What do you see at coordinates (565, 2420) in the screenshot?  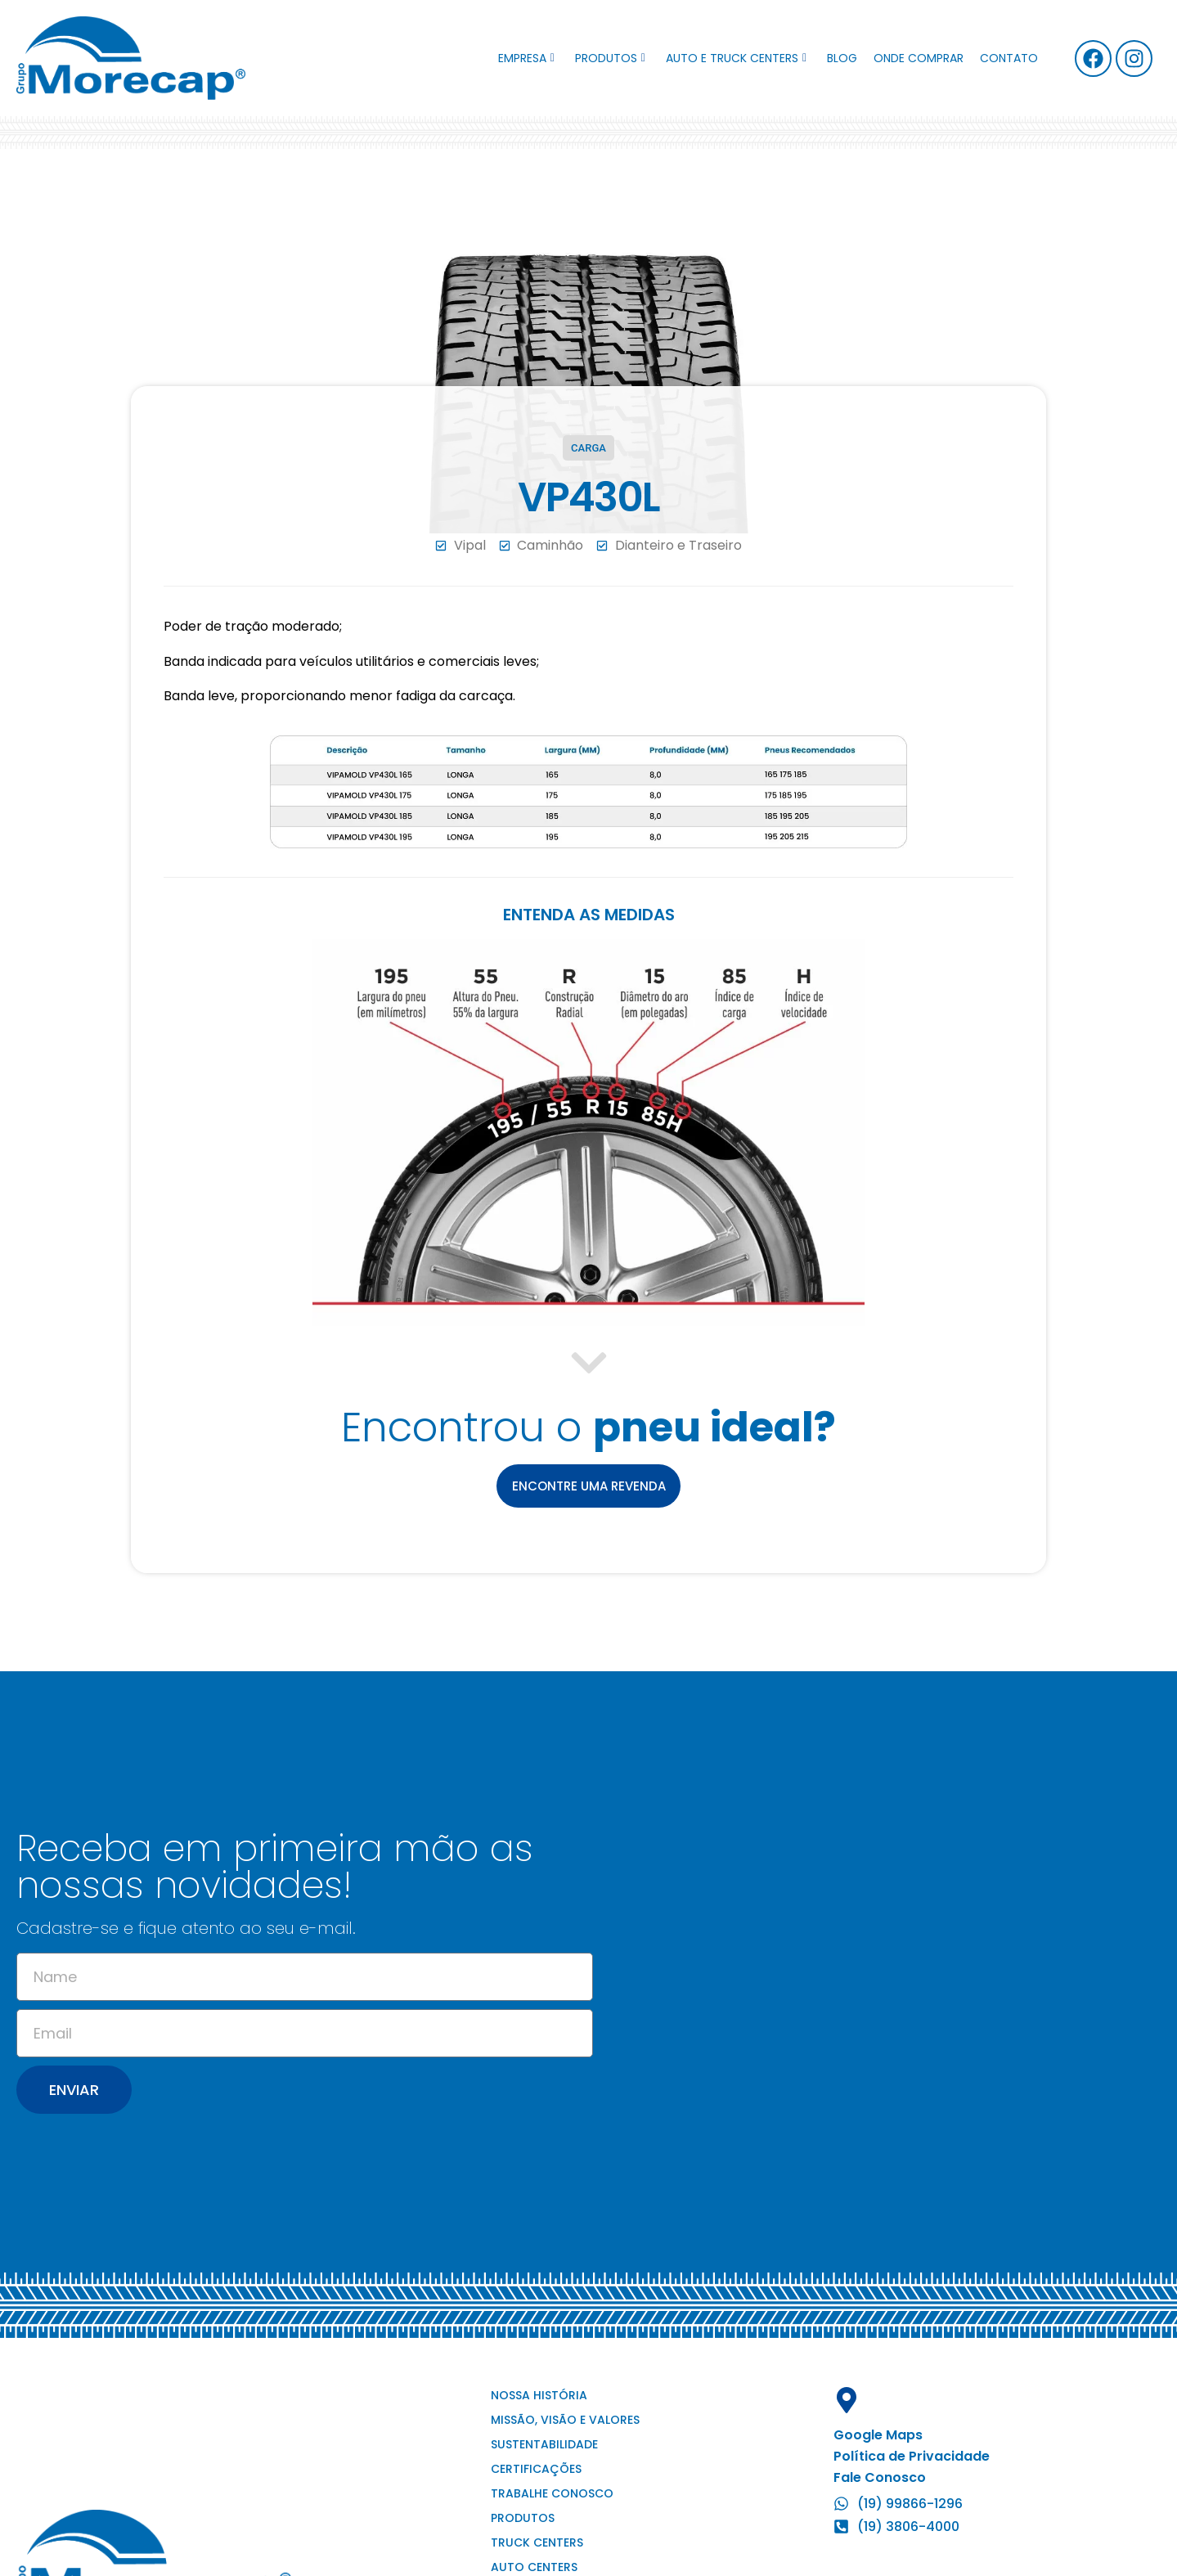 I see `Missão, visão e valores` at bounding box center [565, 2420].